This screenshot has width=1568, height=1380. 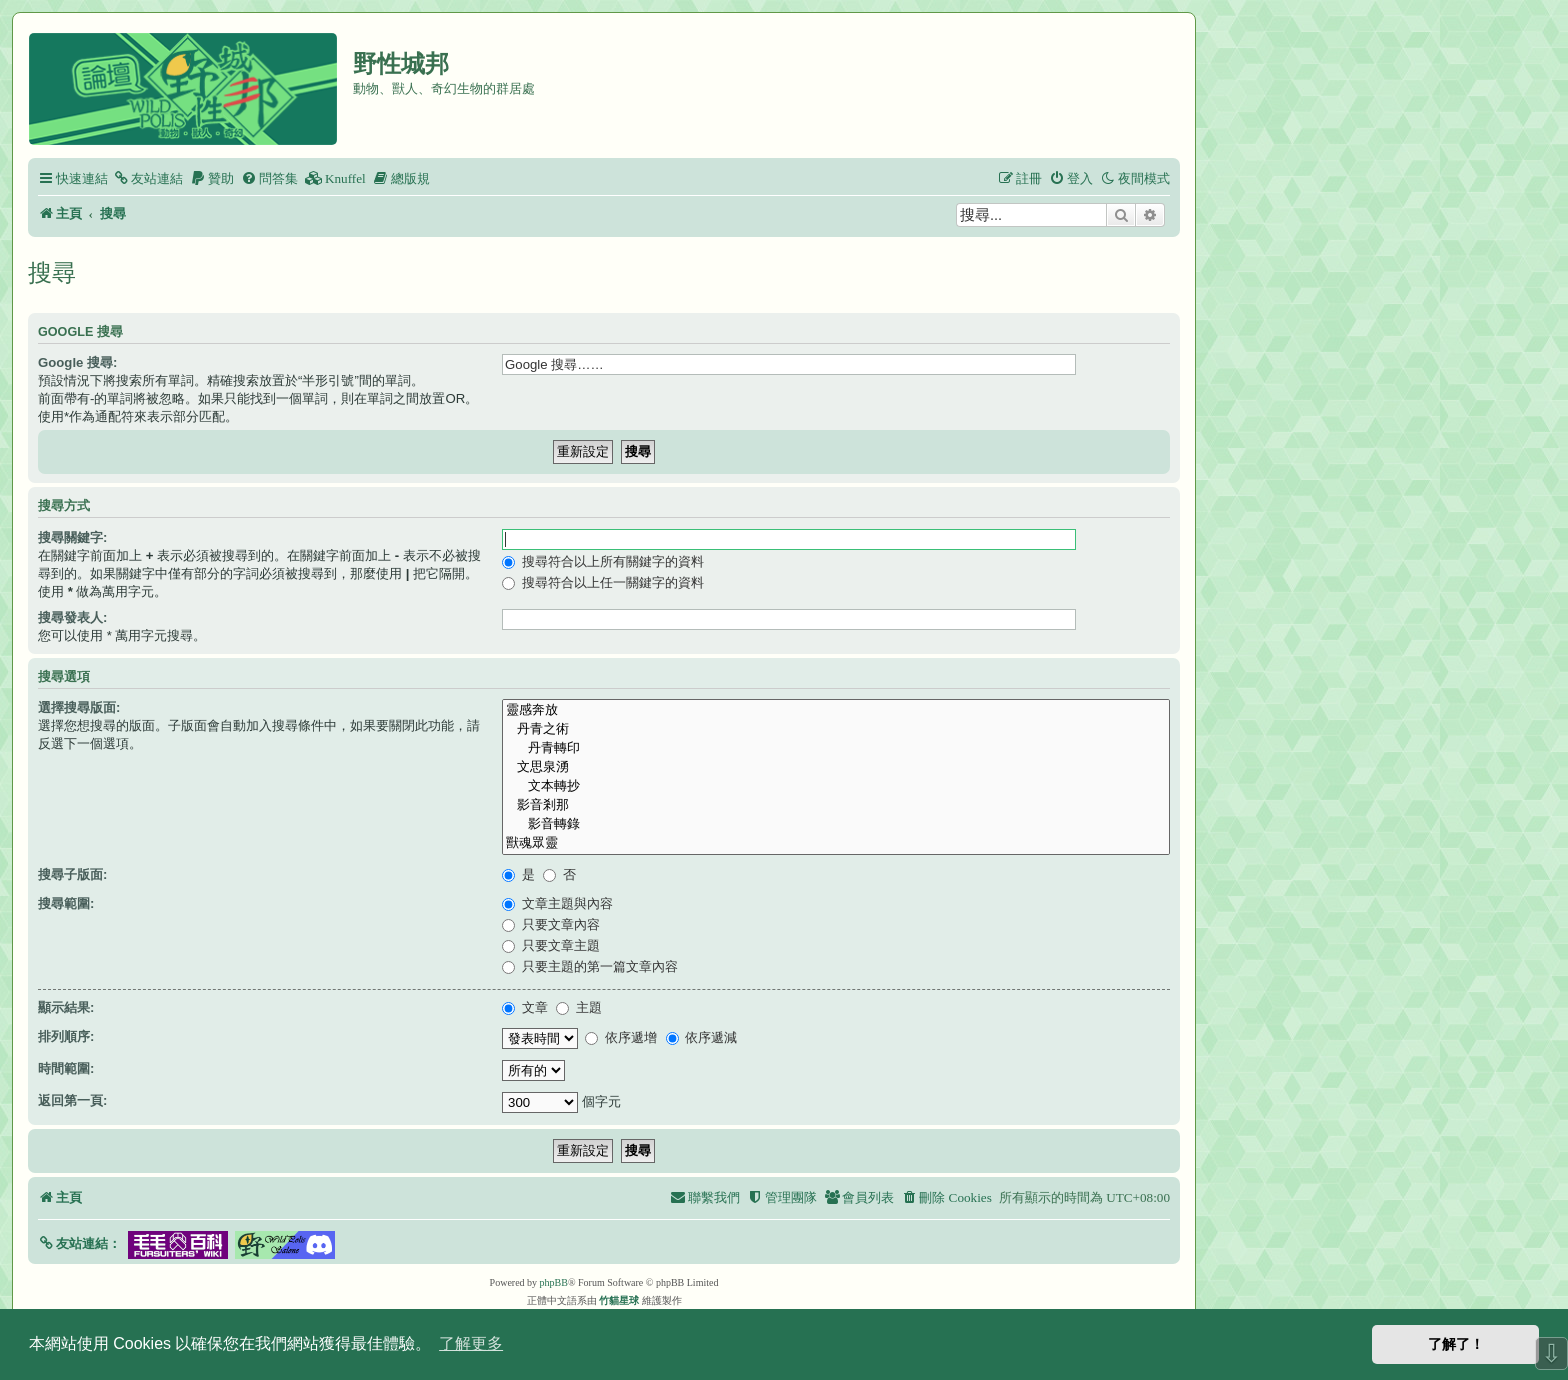 I want to click on 影音轉錄, so click(x=836, y=824).